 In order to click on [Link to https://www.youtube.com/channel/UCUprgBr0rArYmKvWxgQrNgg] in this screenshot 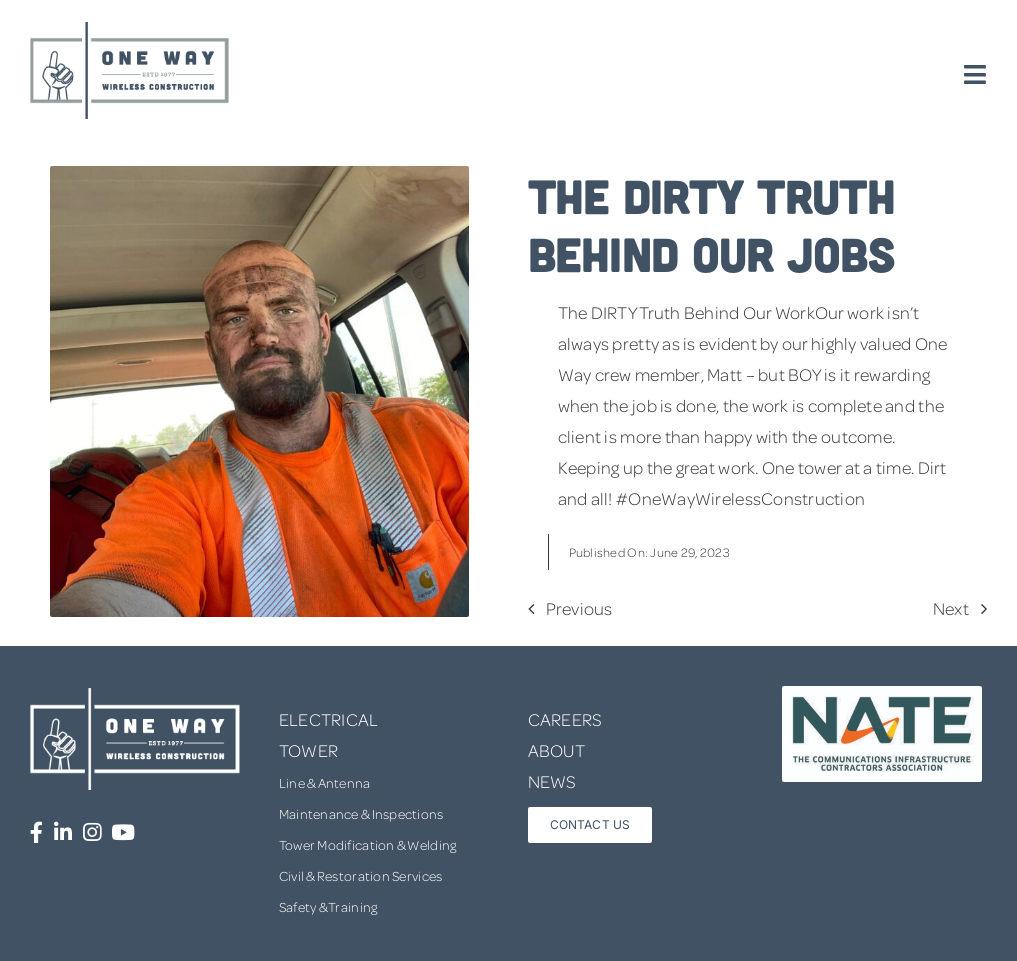, I will do `click(123, 832)`.